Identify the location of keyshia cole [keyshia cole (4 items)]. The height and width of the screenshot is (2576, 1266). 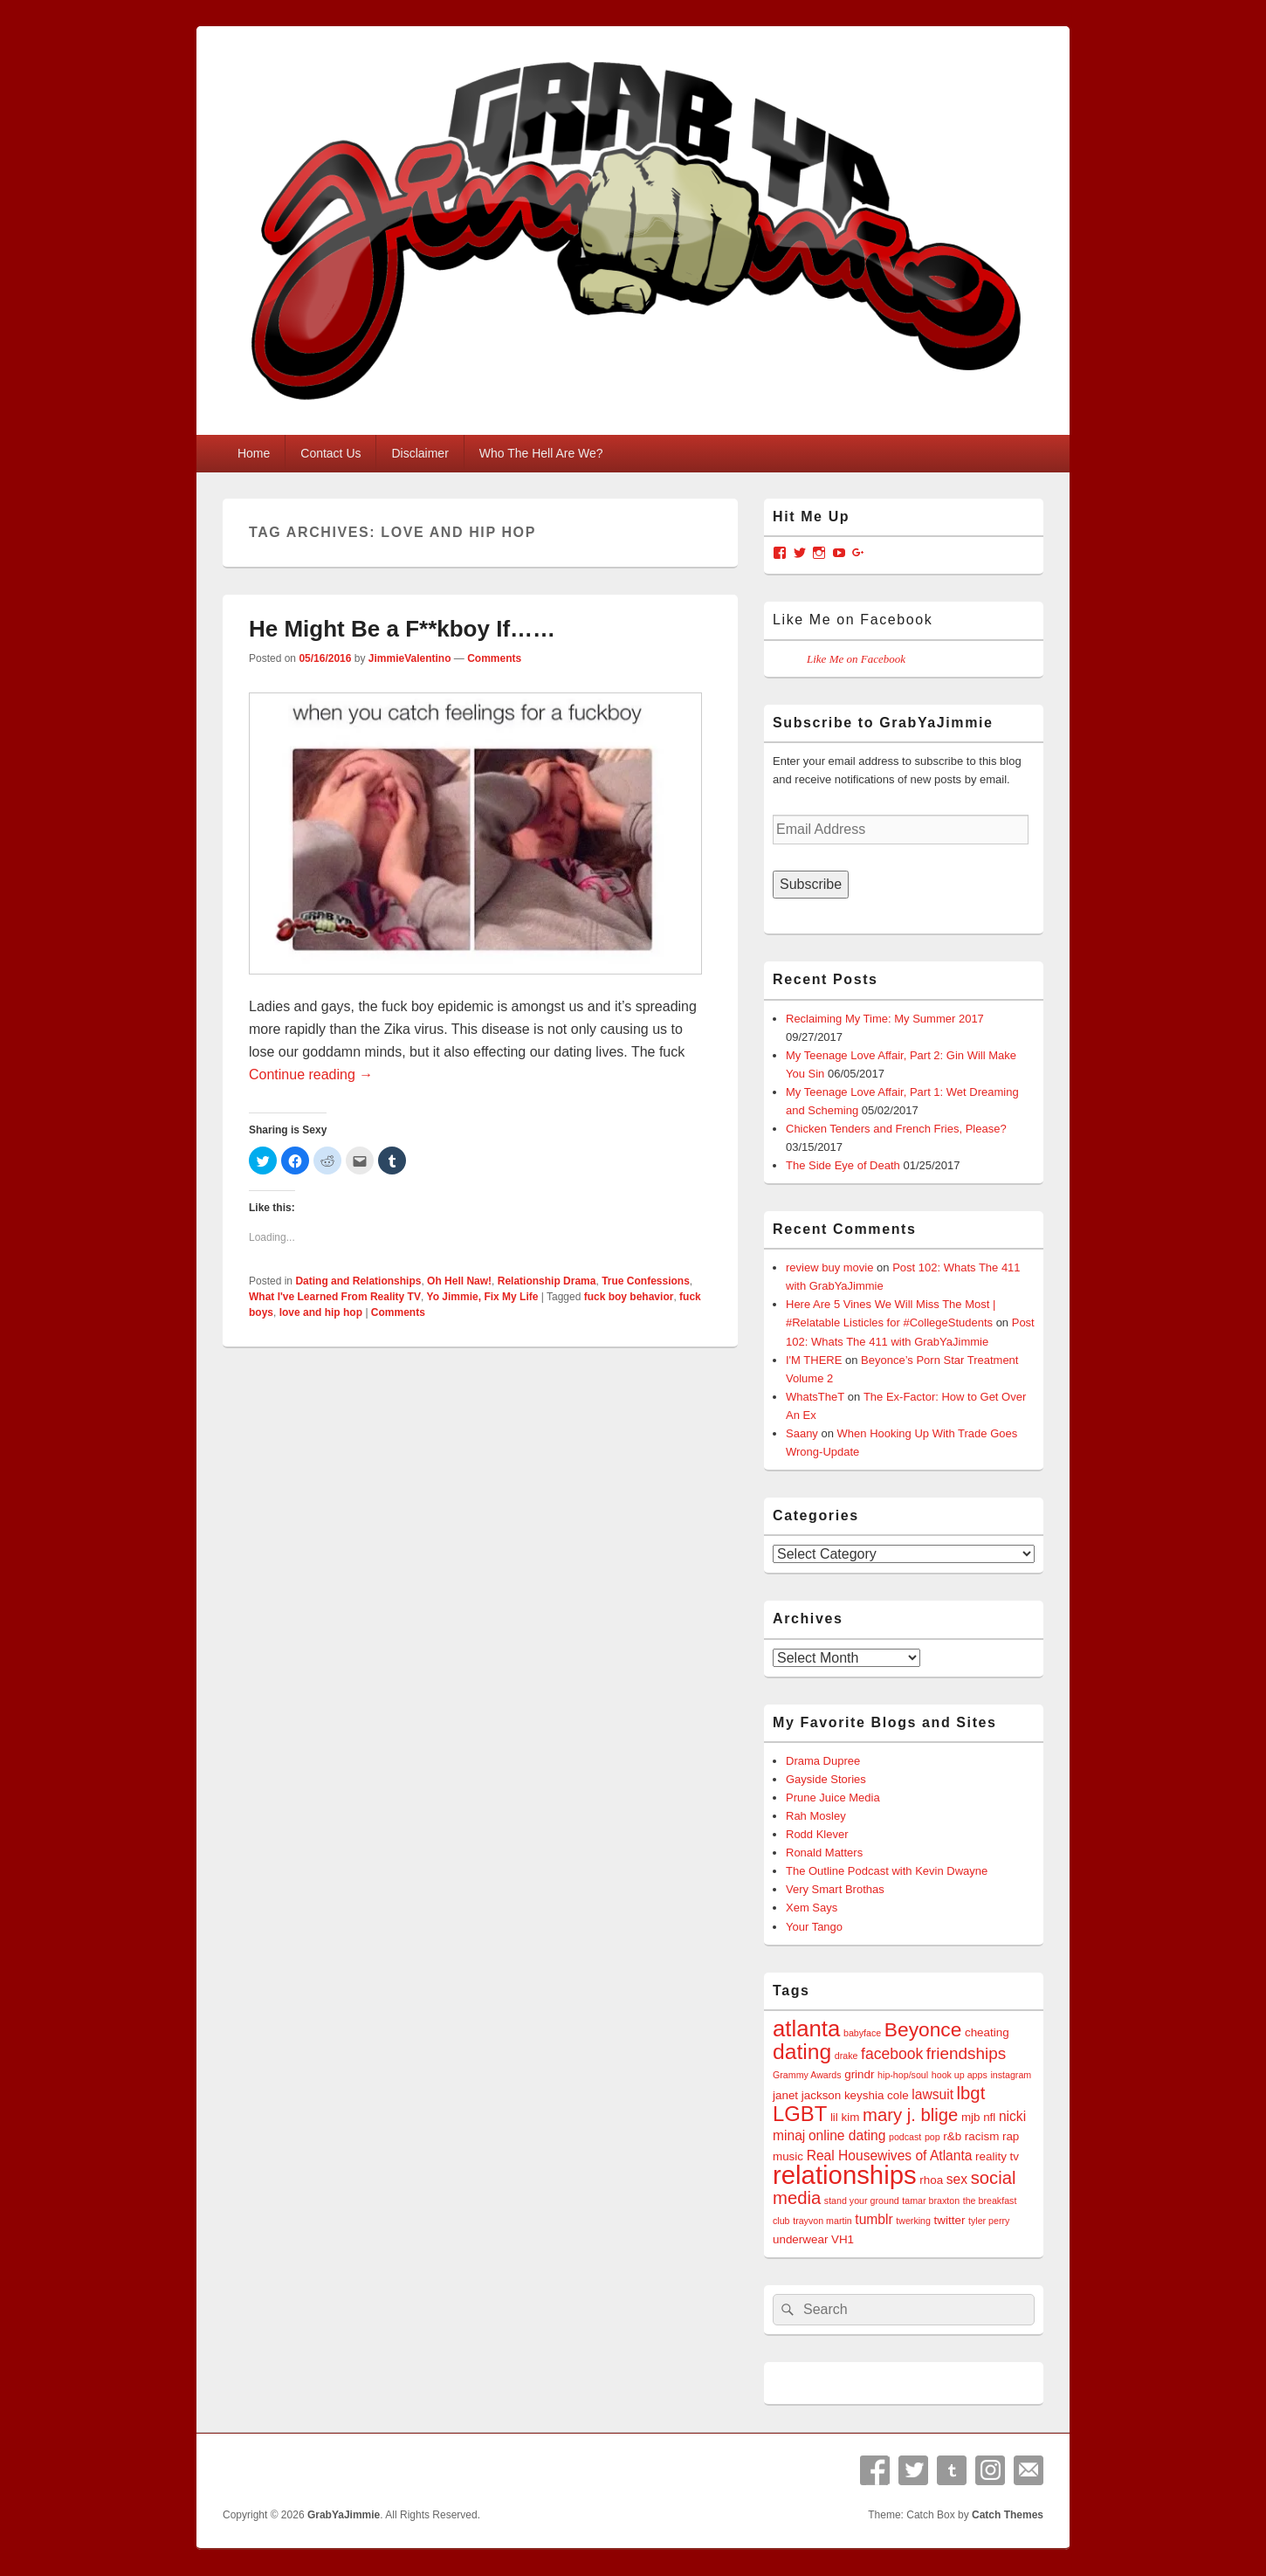
(876, 2095).